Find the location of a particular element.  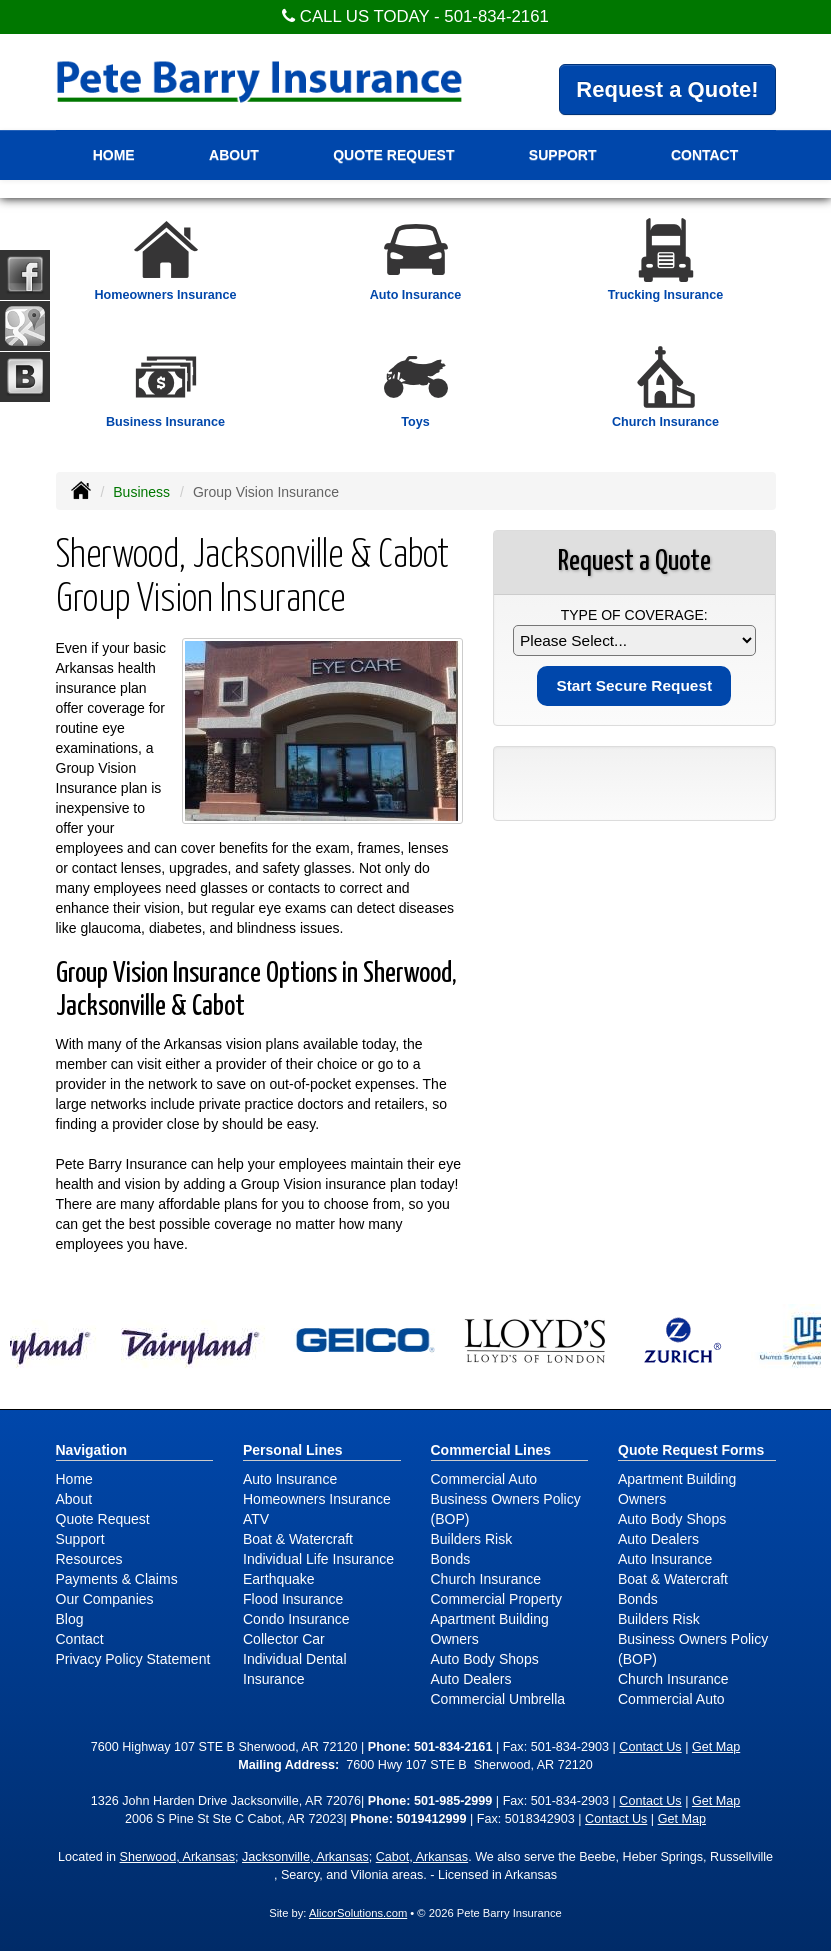

Commercial Umbrella is located at coordinates (498, 1699).